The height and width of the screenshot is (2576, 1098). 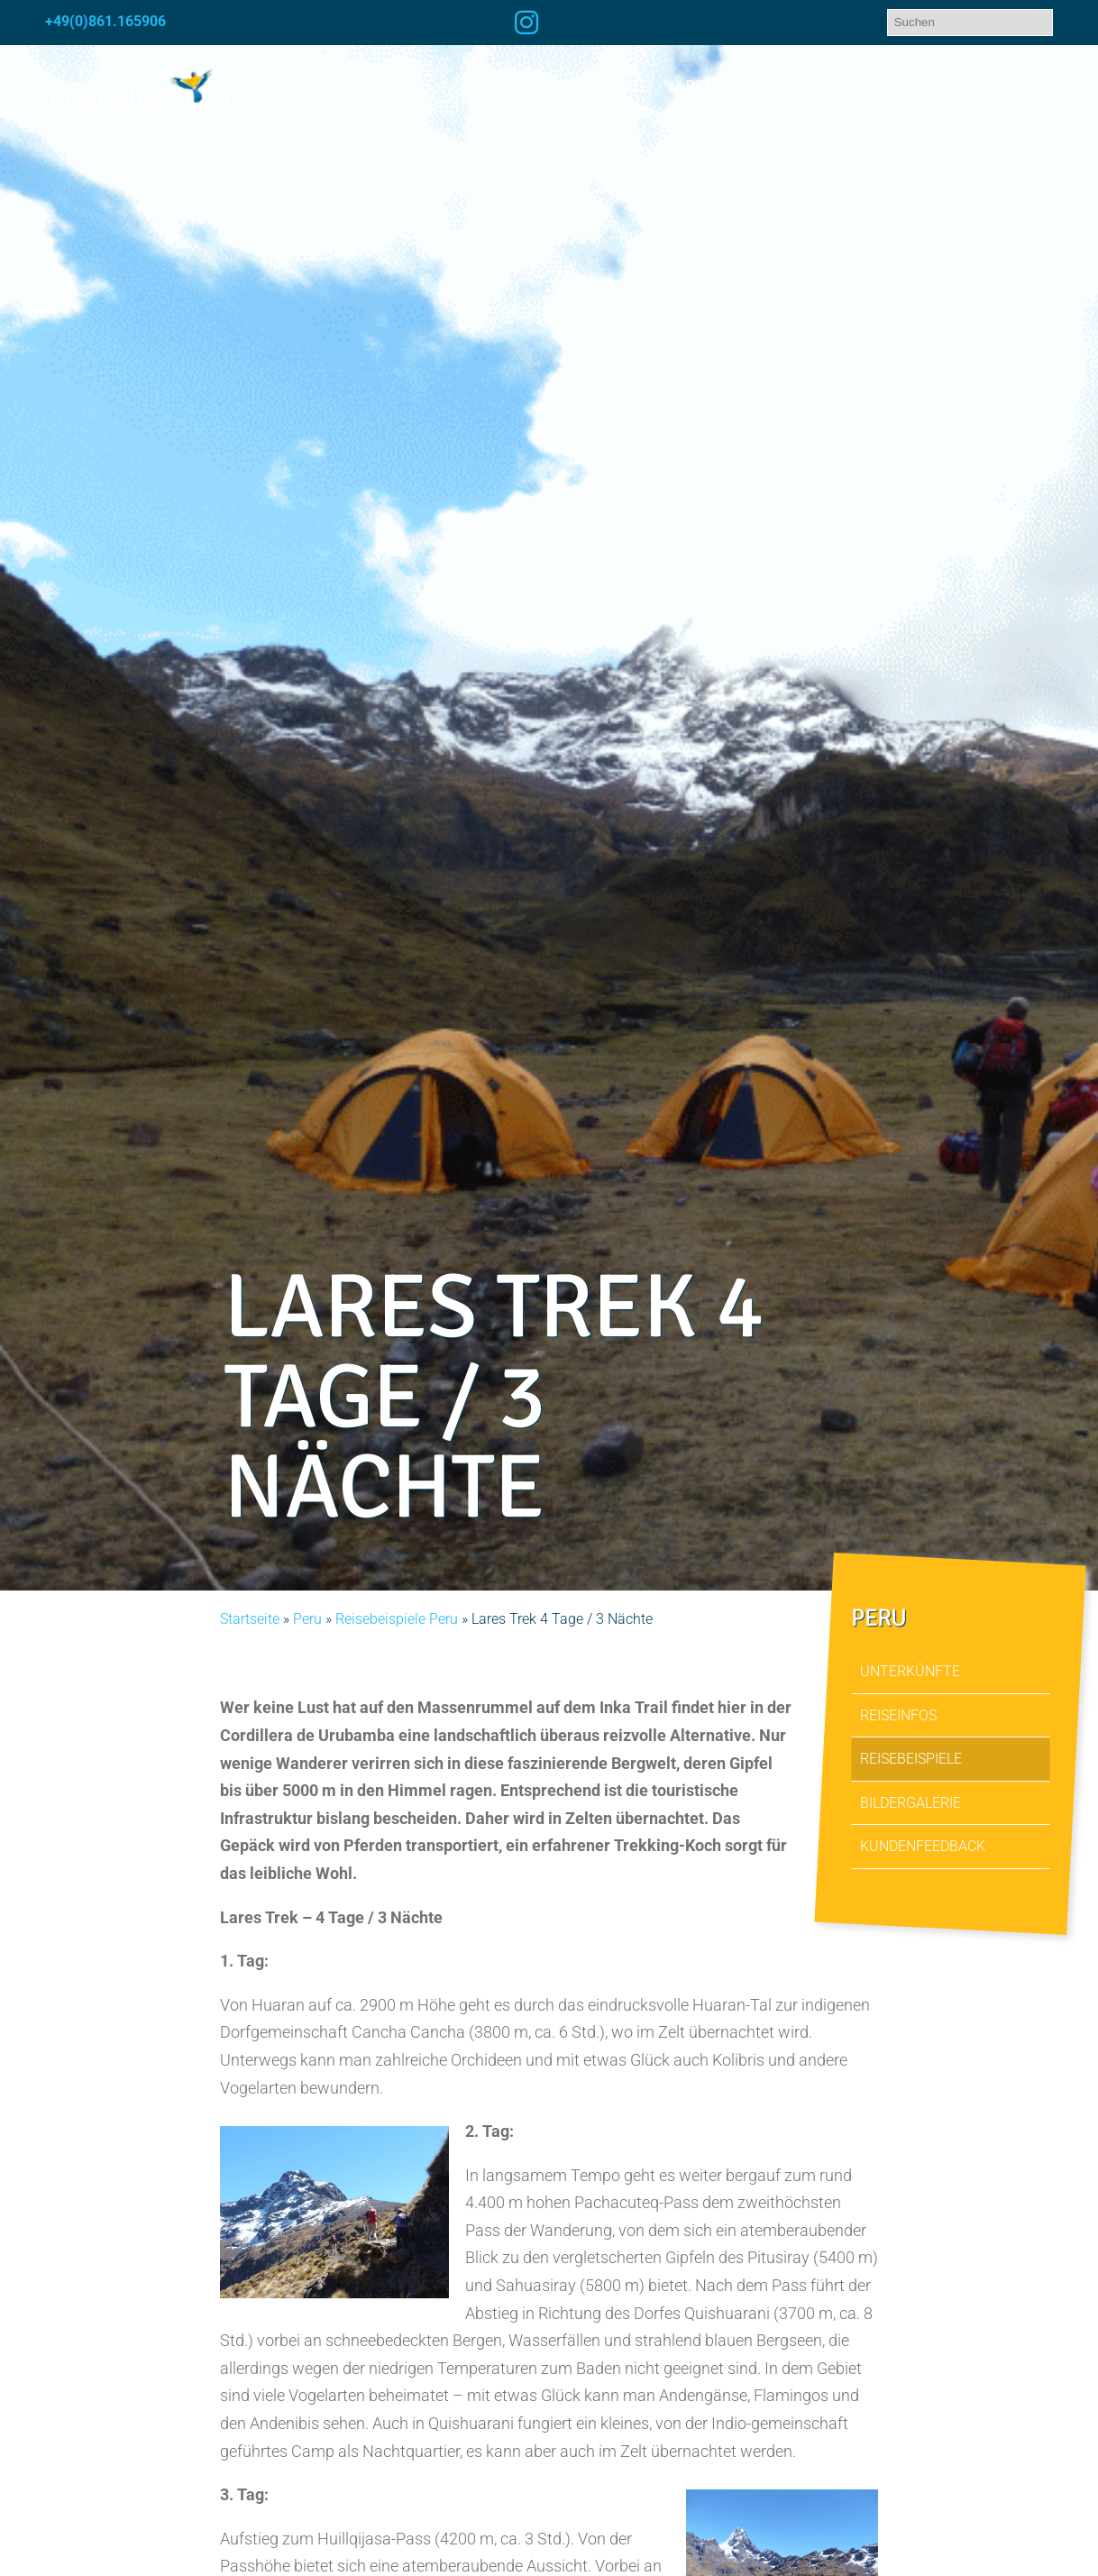 What do you see at coordinates (105, 21) in the screenshot?
I see `+49(0)861.165906` at bounding box center [105, 21].